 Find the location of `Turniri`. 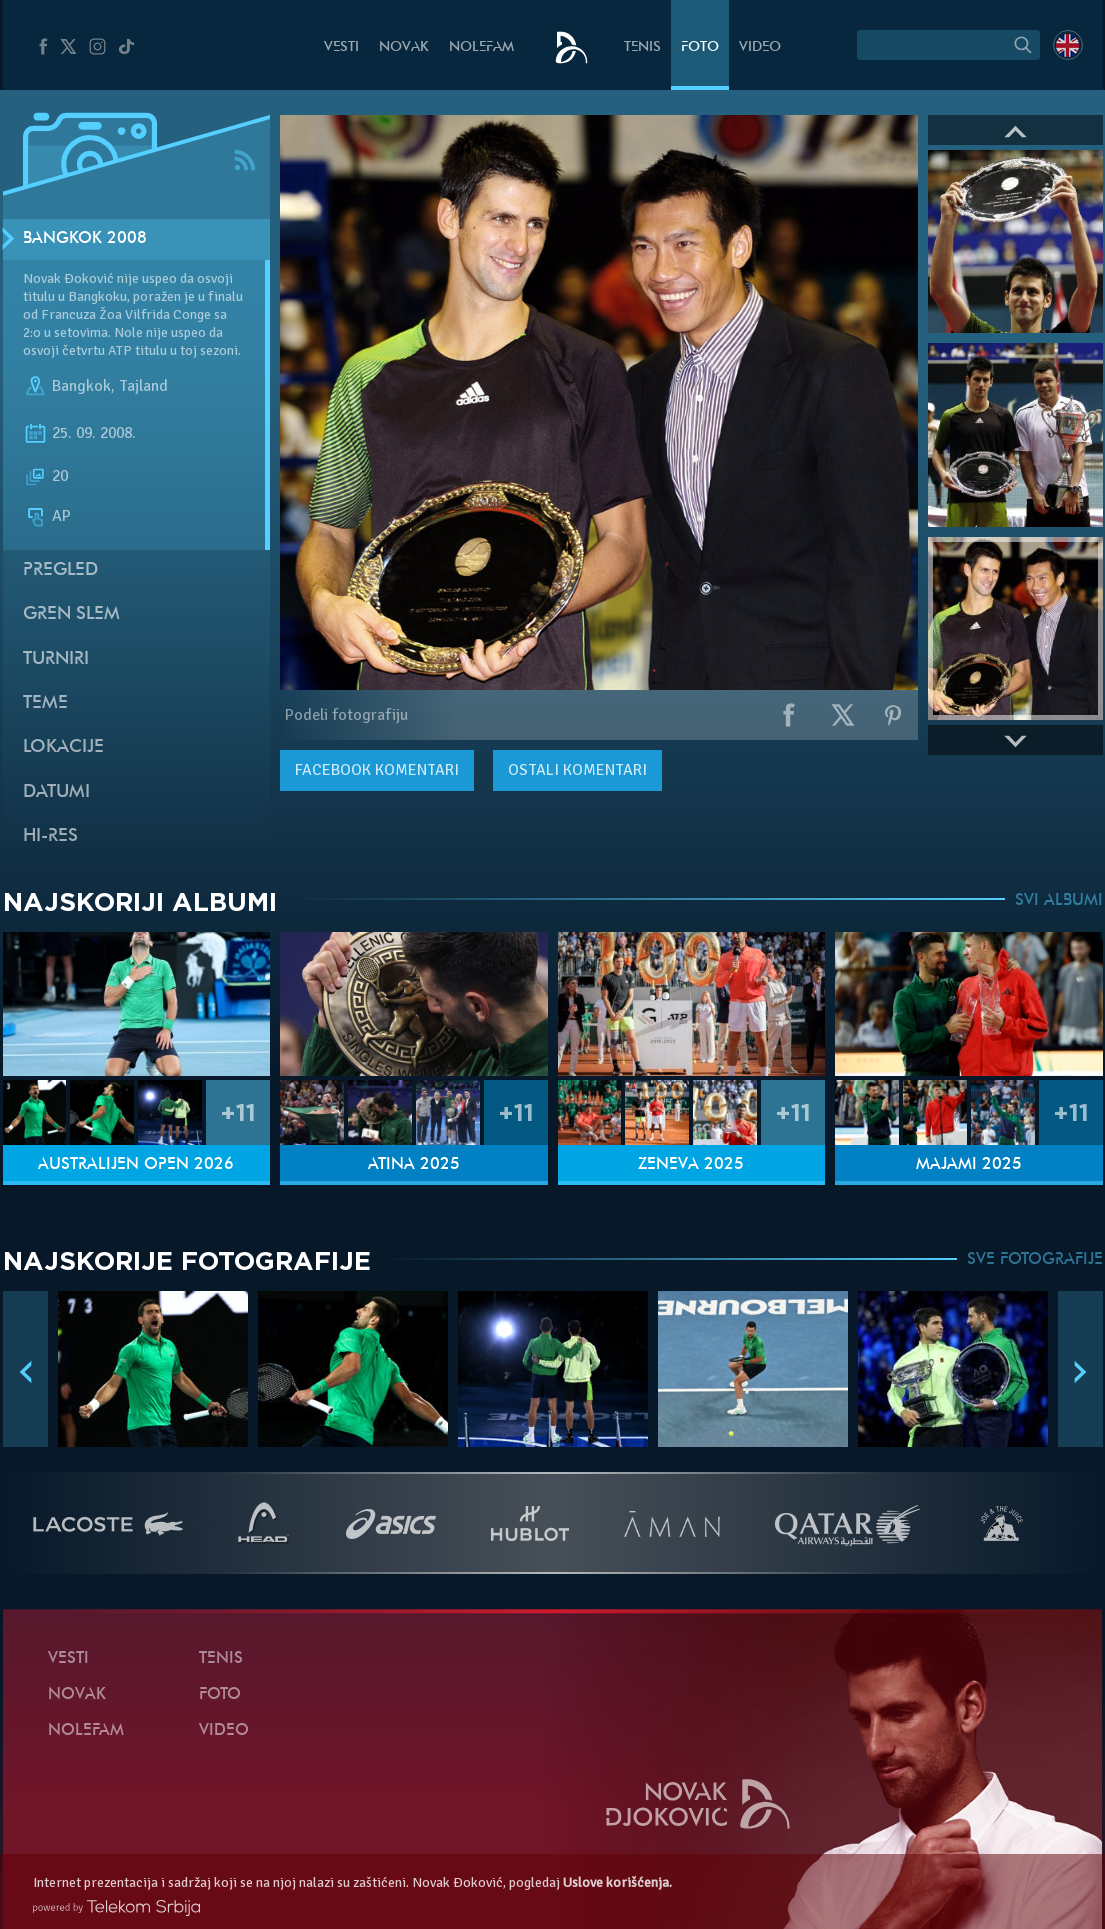

Turniri is located at coordinates (56, 659).